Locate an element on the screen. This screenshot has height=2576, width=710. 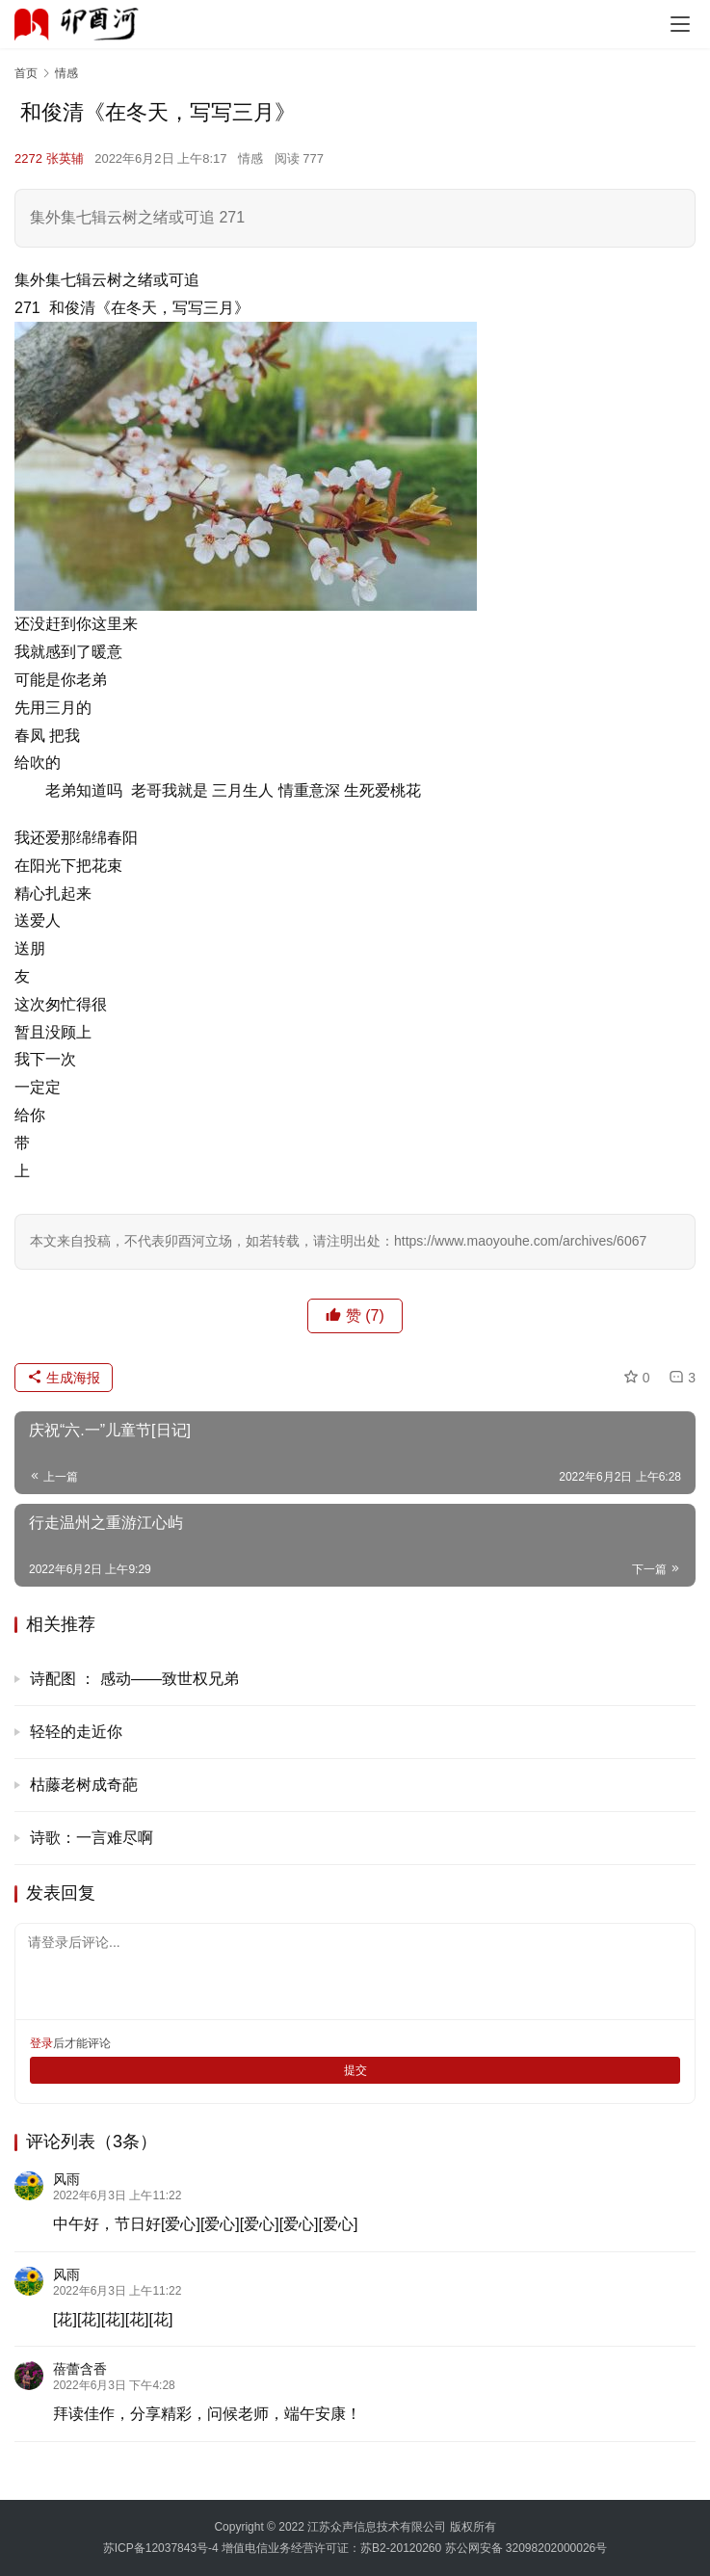
风雨 is located at coordinates (66, 2179).